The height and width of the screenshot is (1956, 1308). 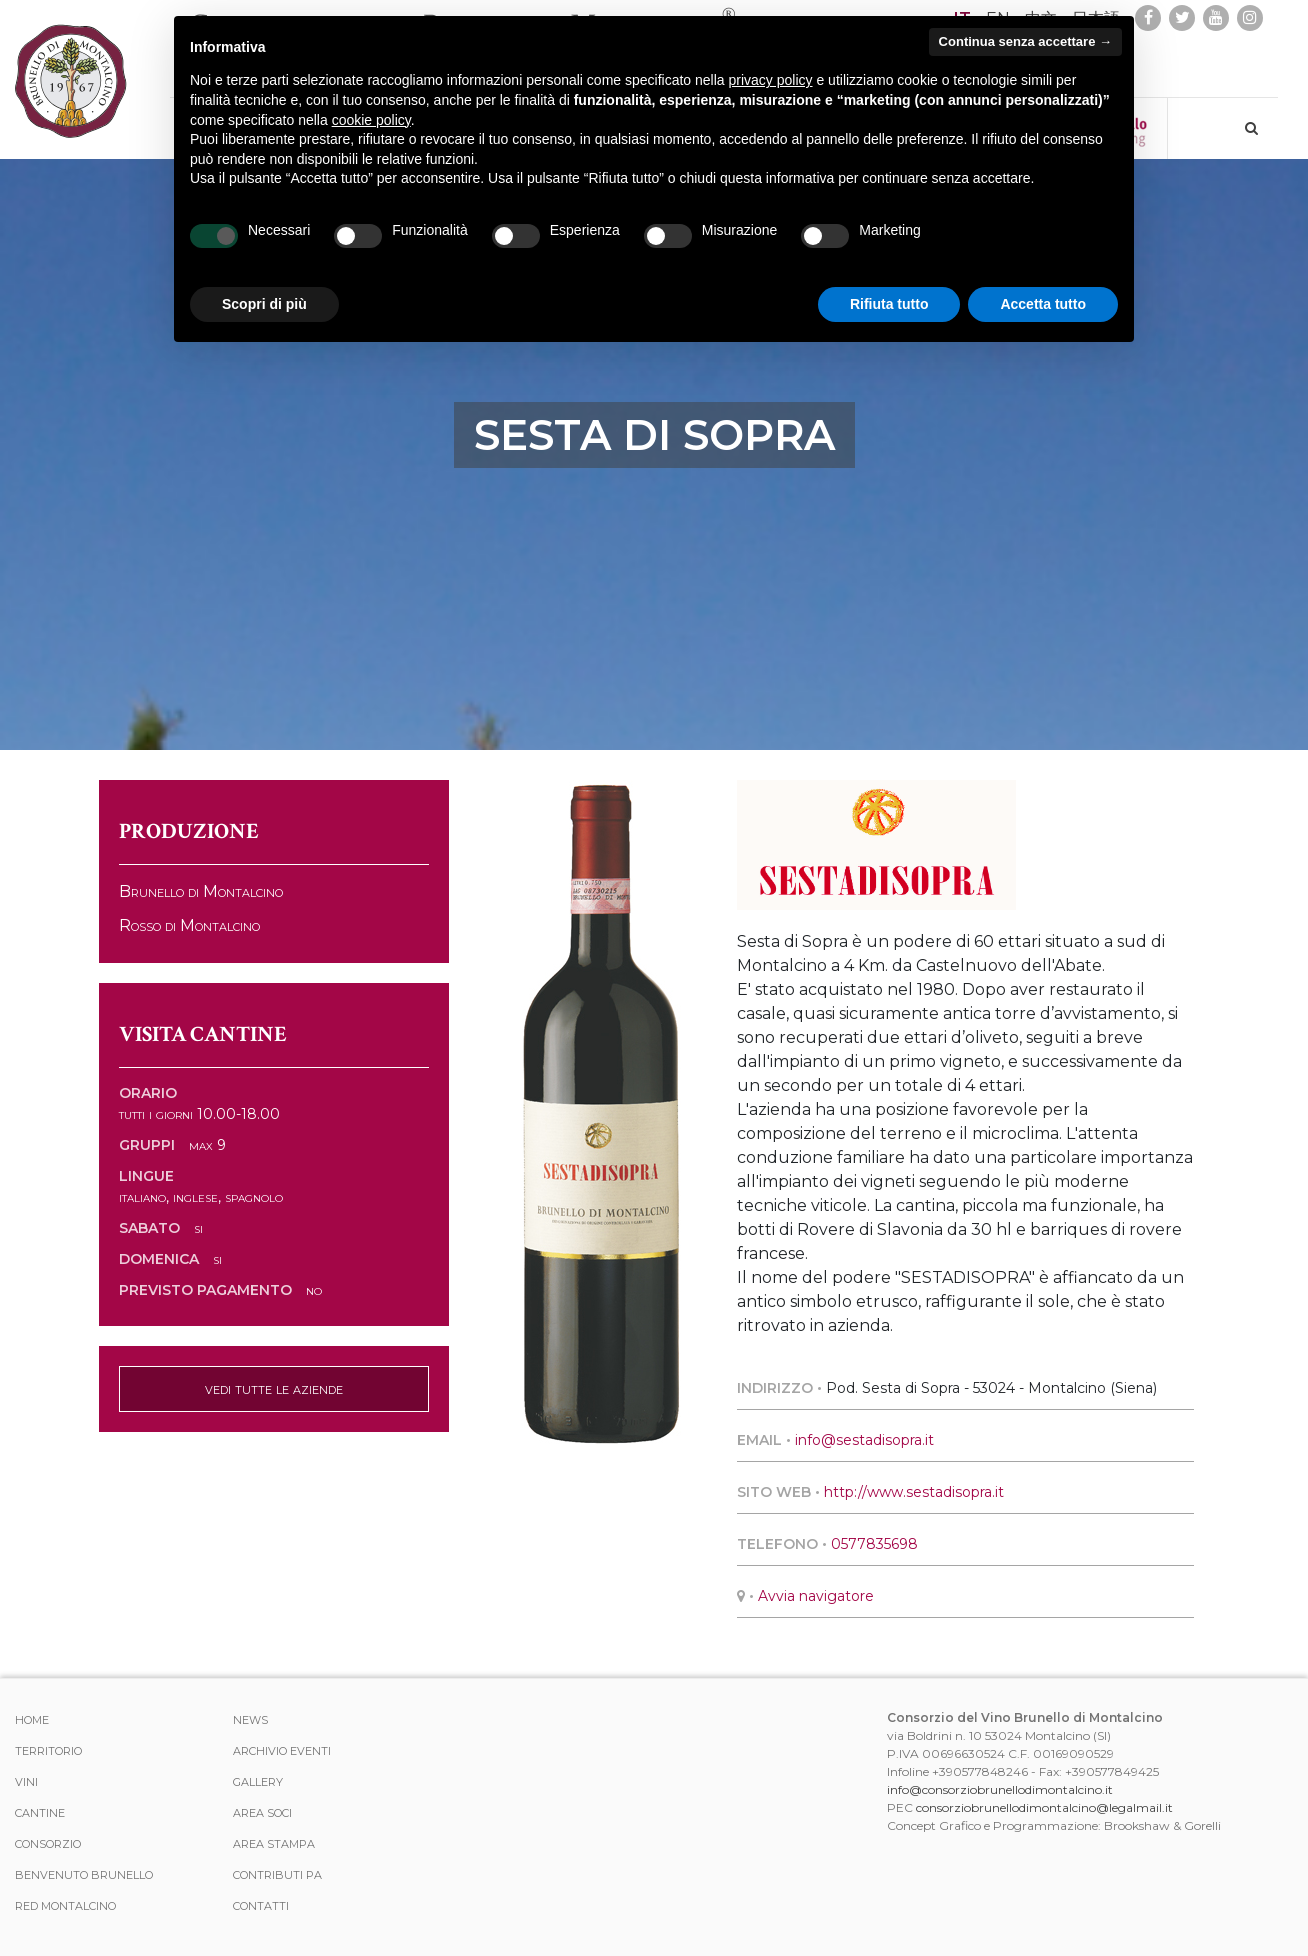 I want to click on Territorio, so click(x=48, y=1751).